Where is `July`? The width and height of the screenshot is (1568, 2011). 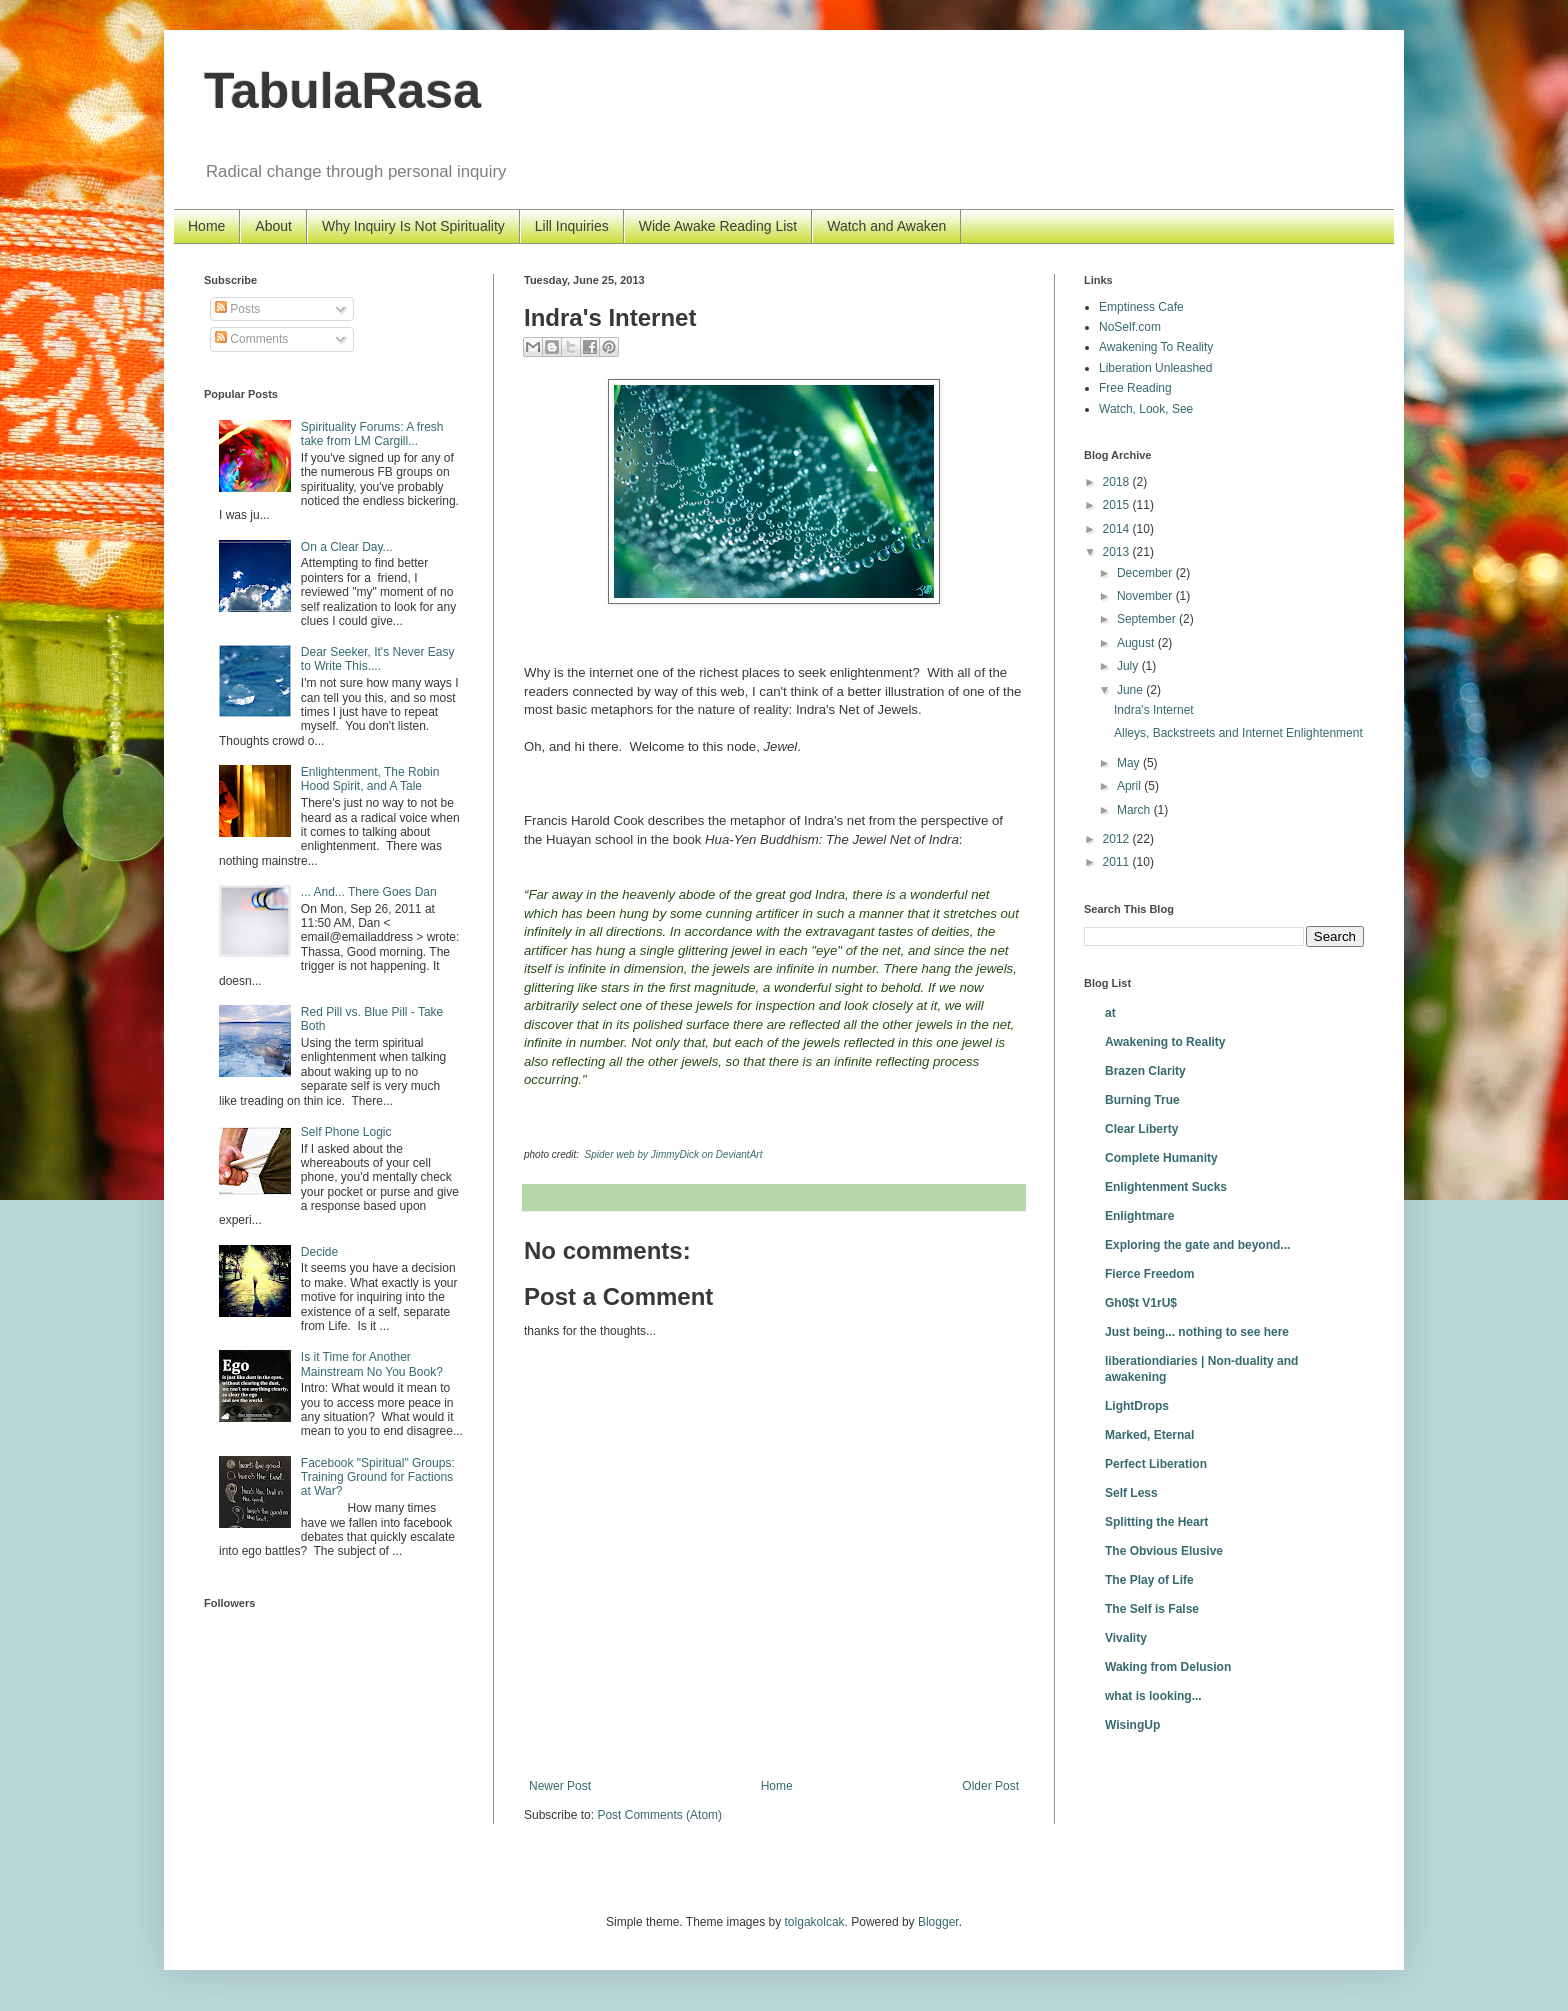 July is located at coordinates (1129, 666).